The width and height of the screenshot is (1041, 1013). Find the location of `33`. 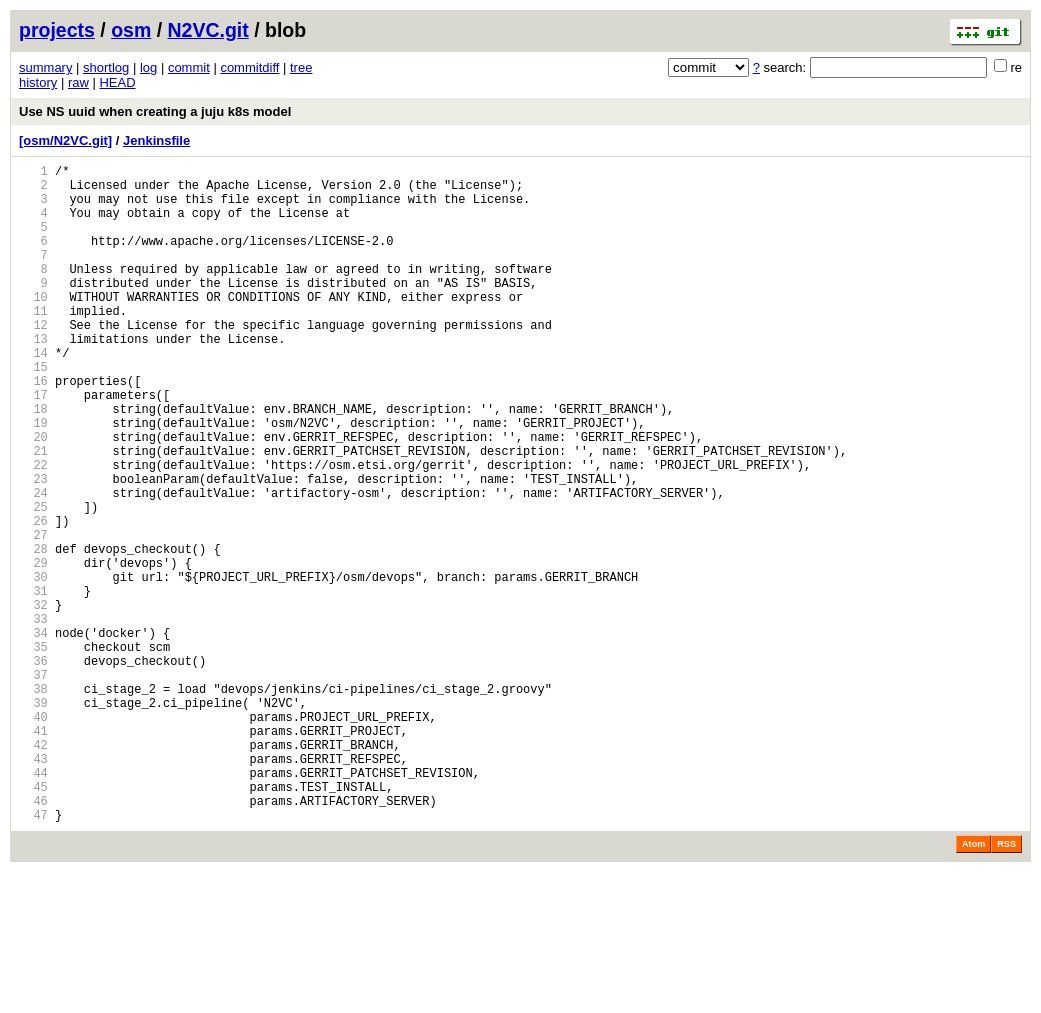

33 is located at coordinates (33, 717).